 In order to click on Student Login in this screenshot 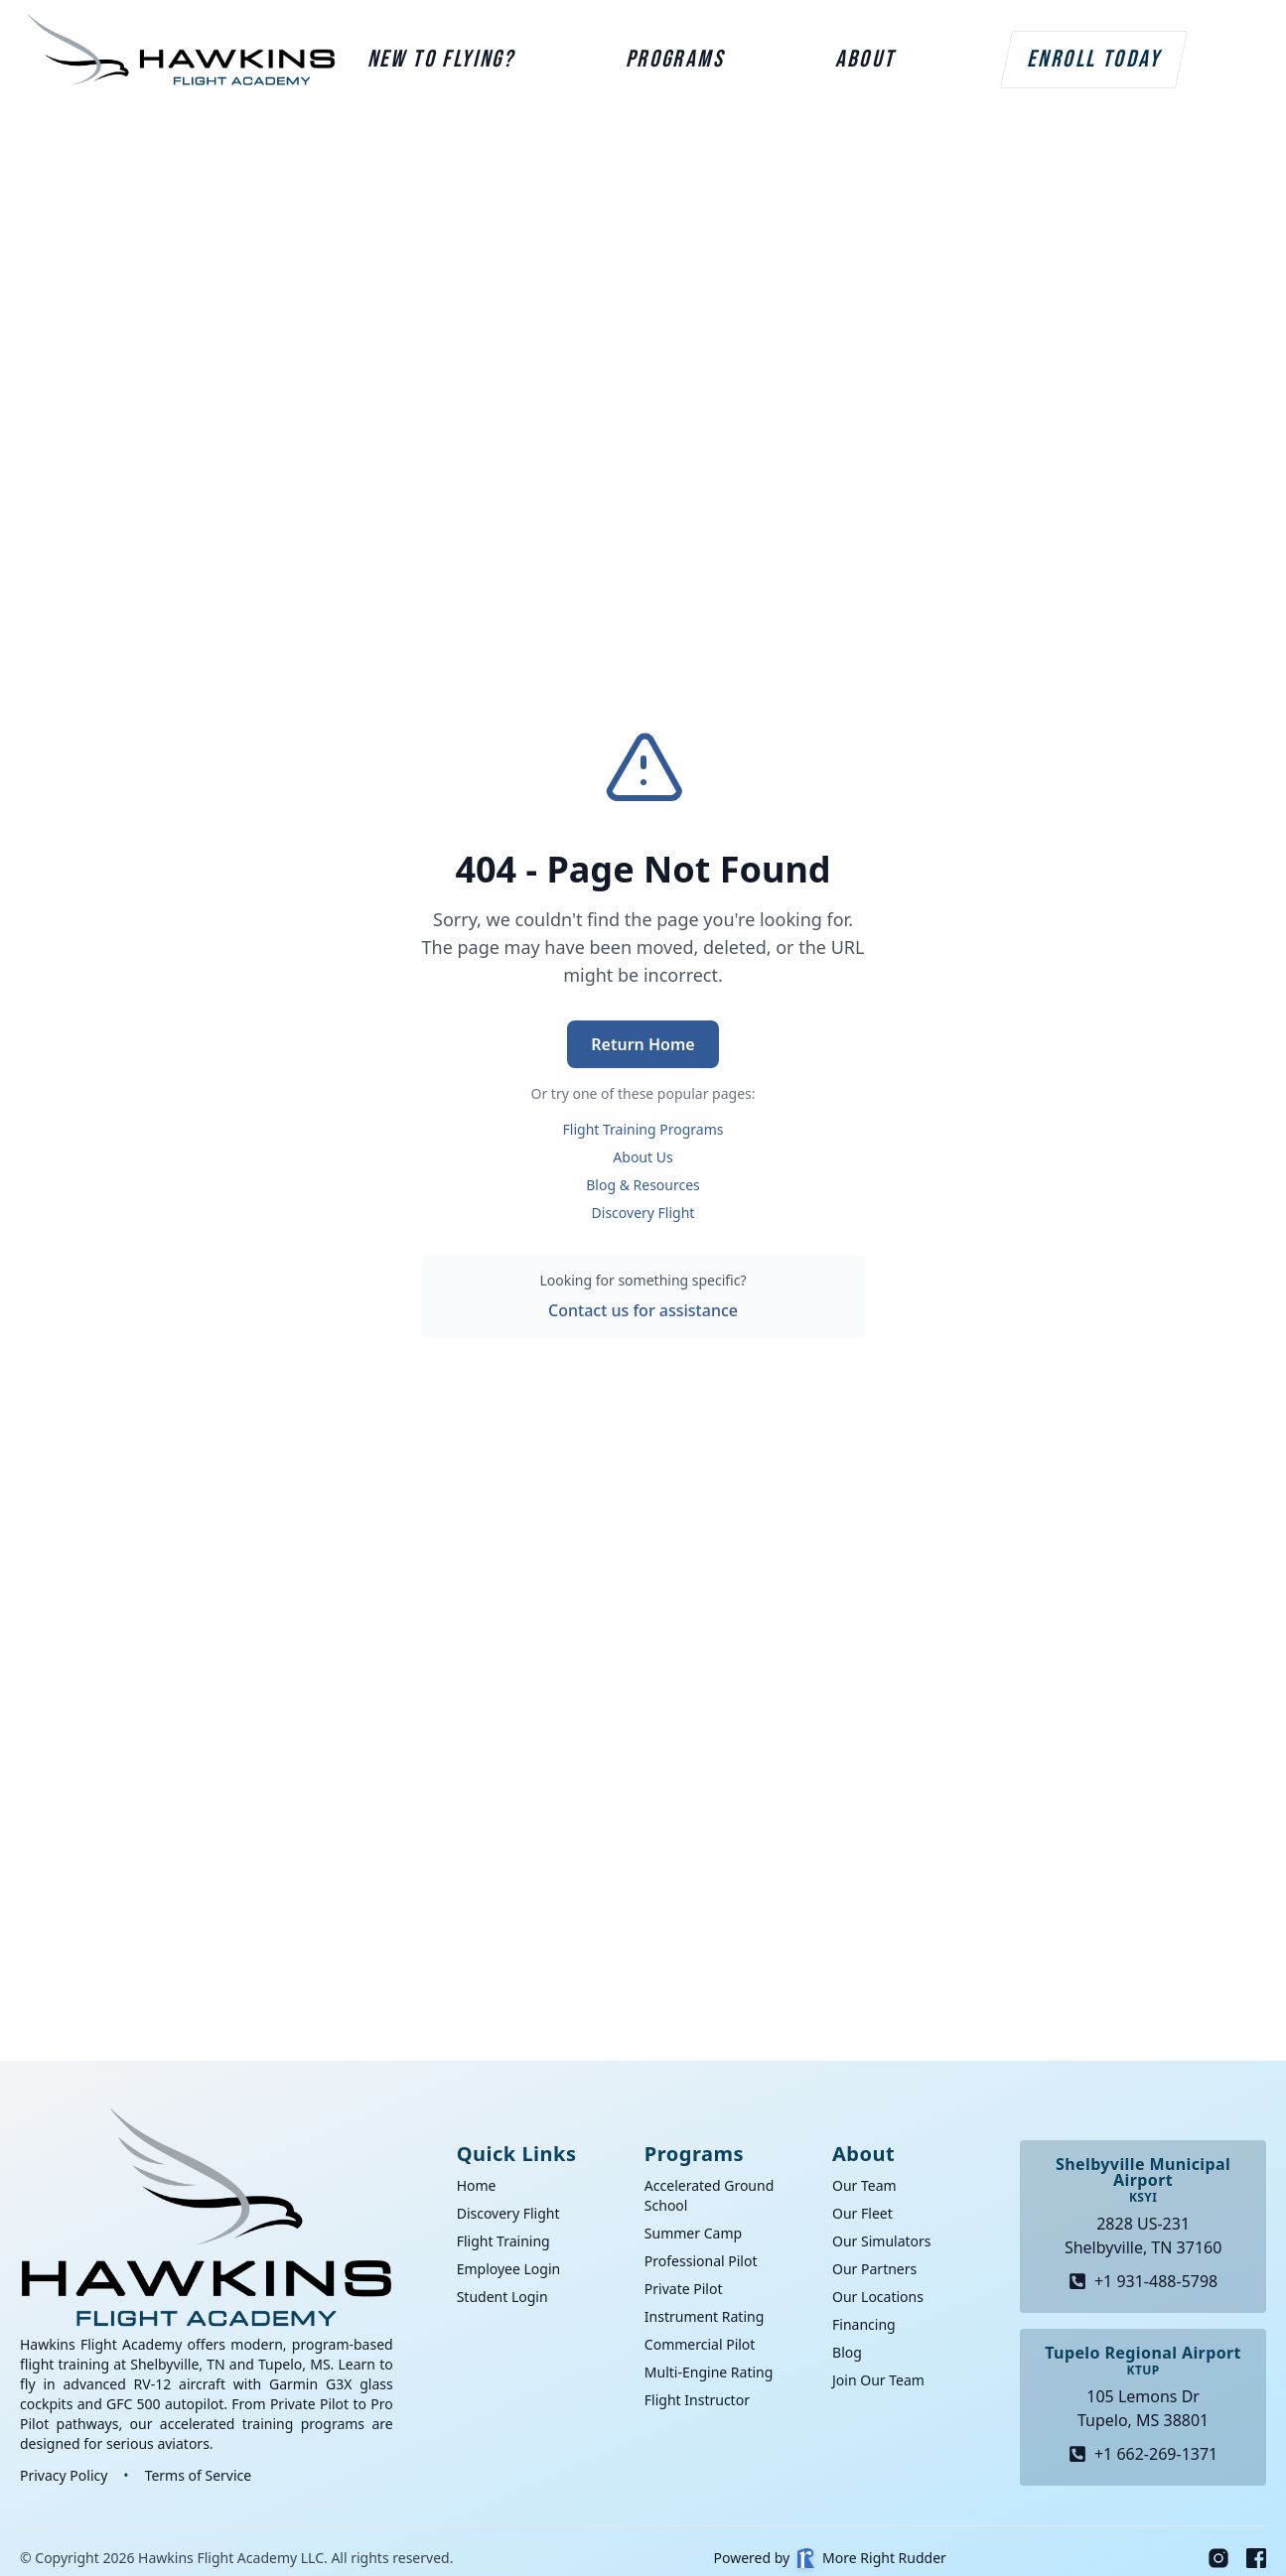, I will do `click(502, 2296)`.